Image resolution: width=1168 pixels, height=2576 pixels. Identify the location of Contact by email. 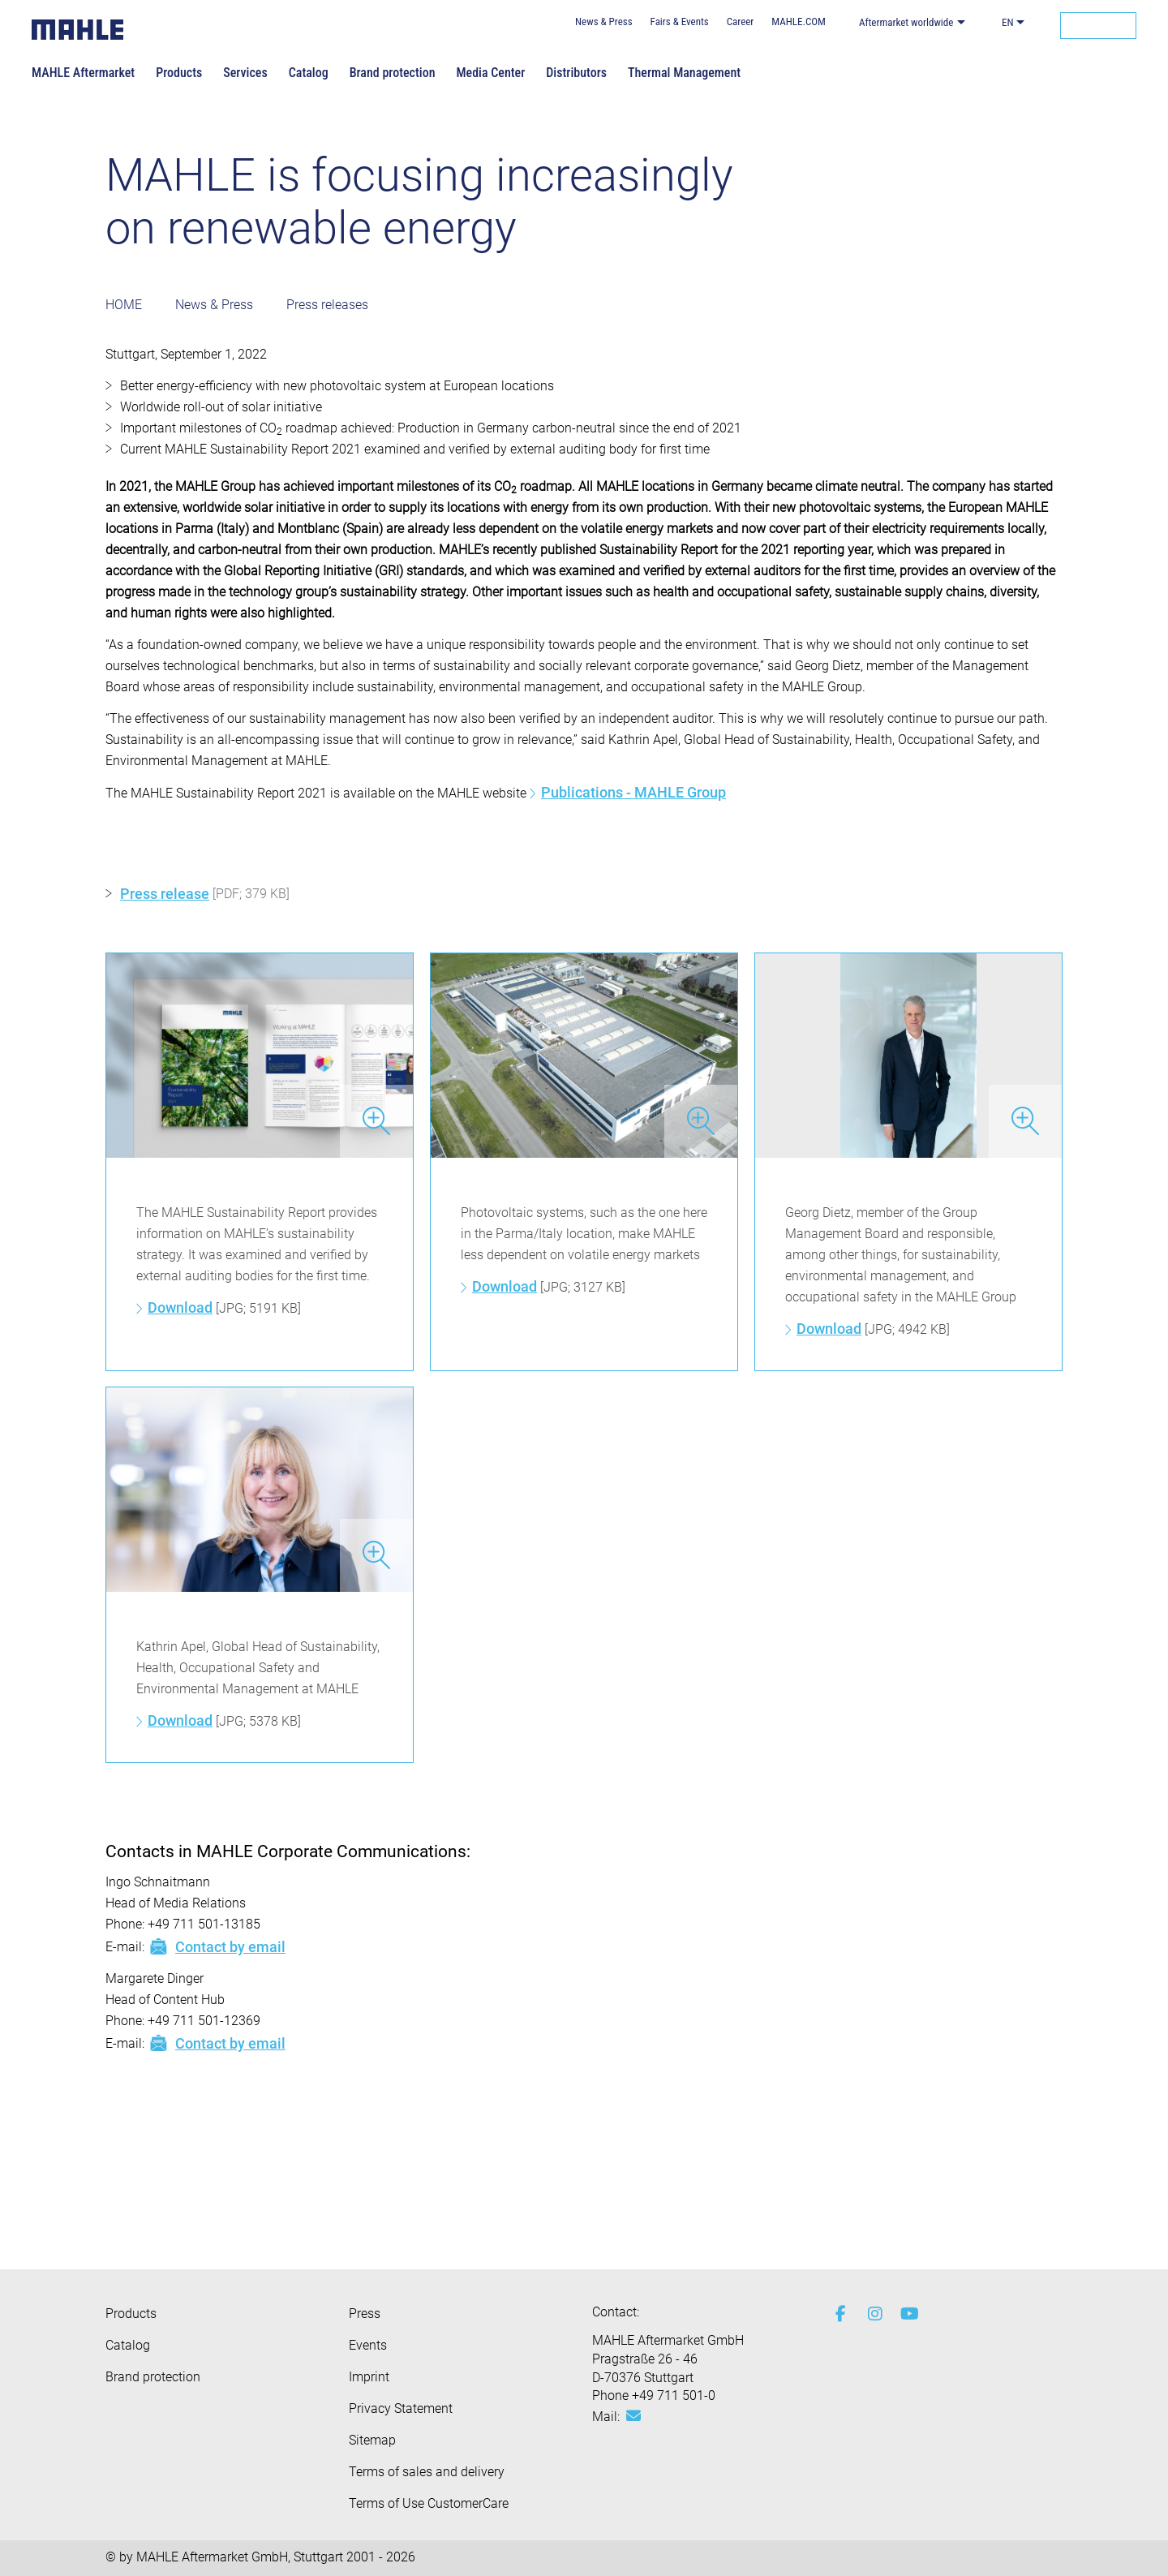
(217, 1946).